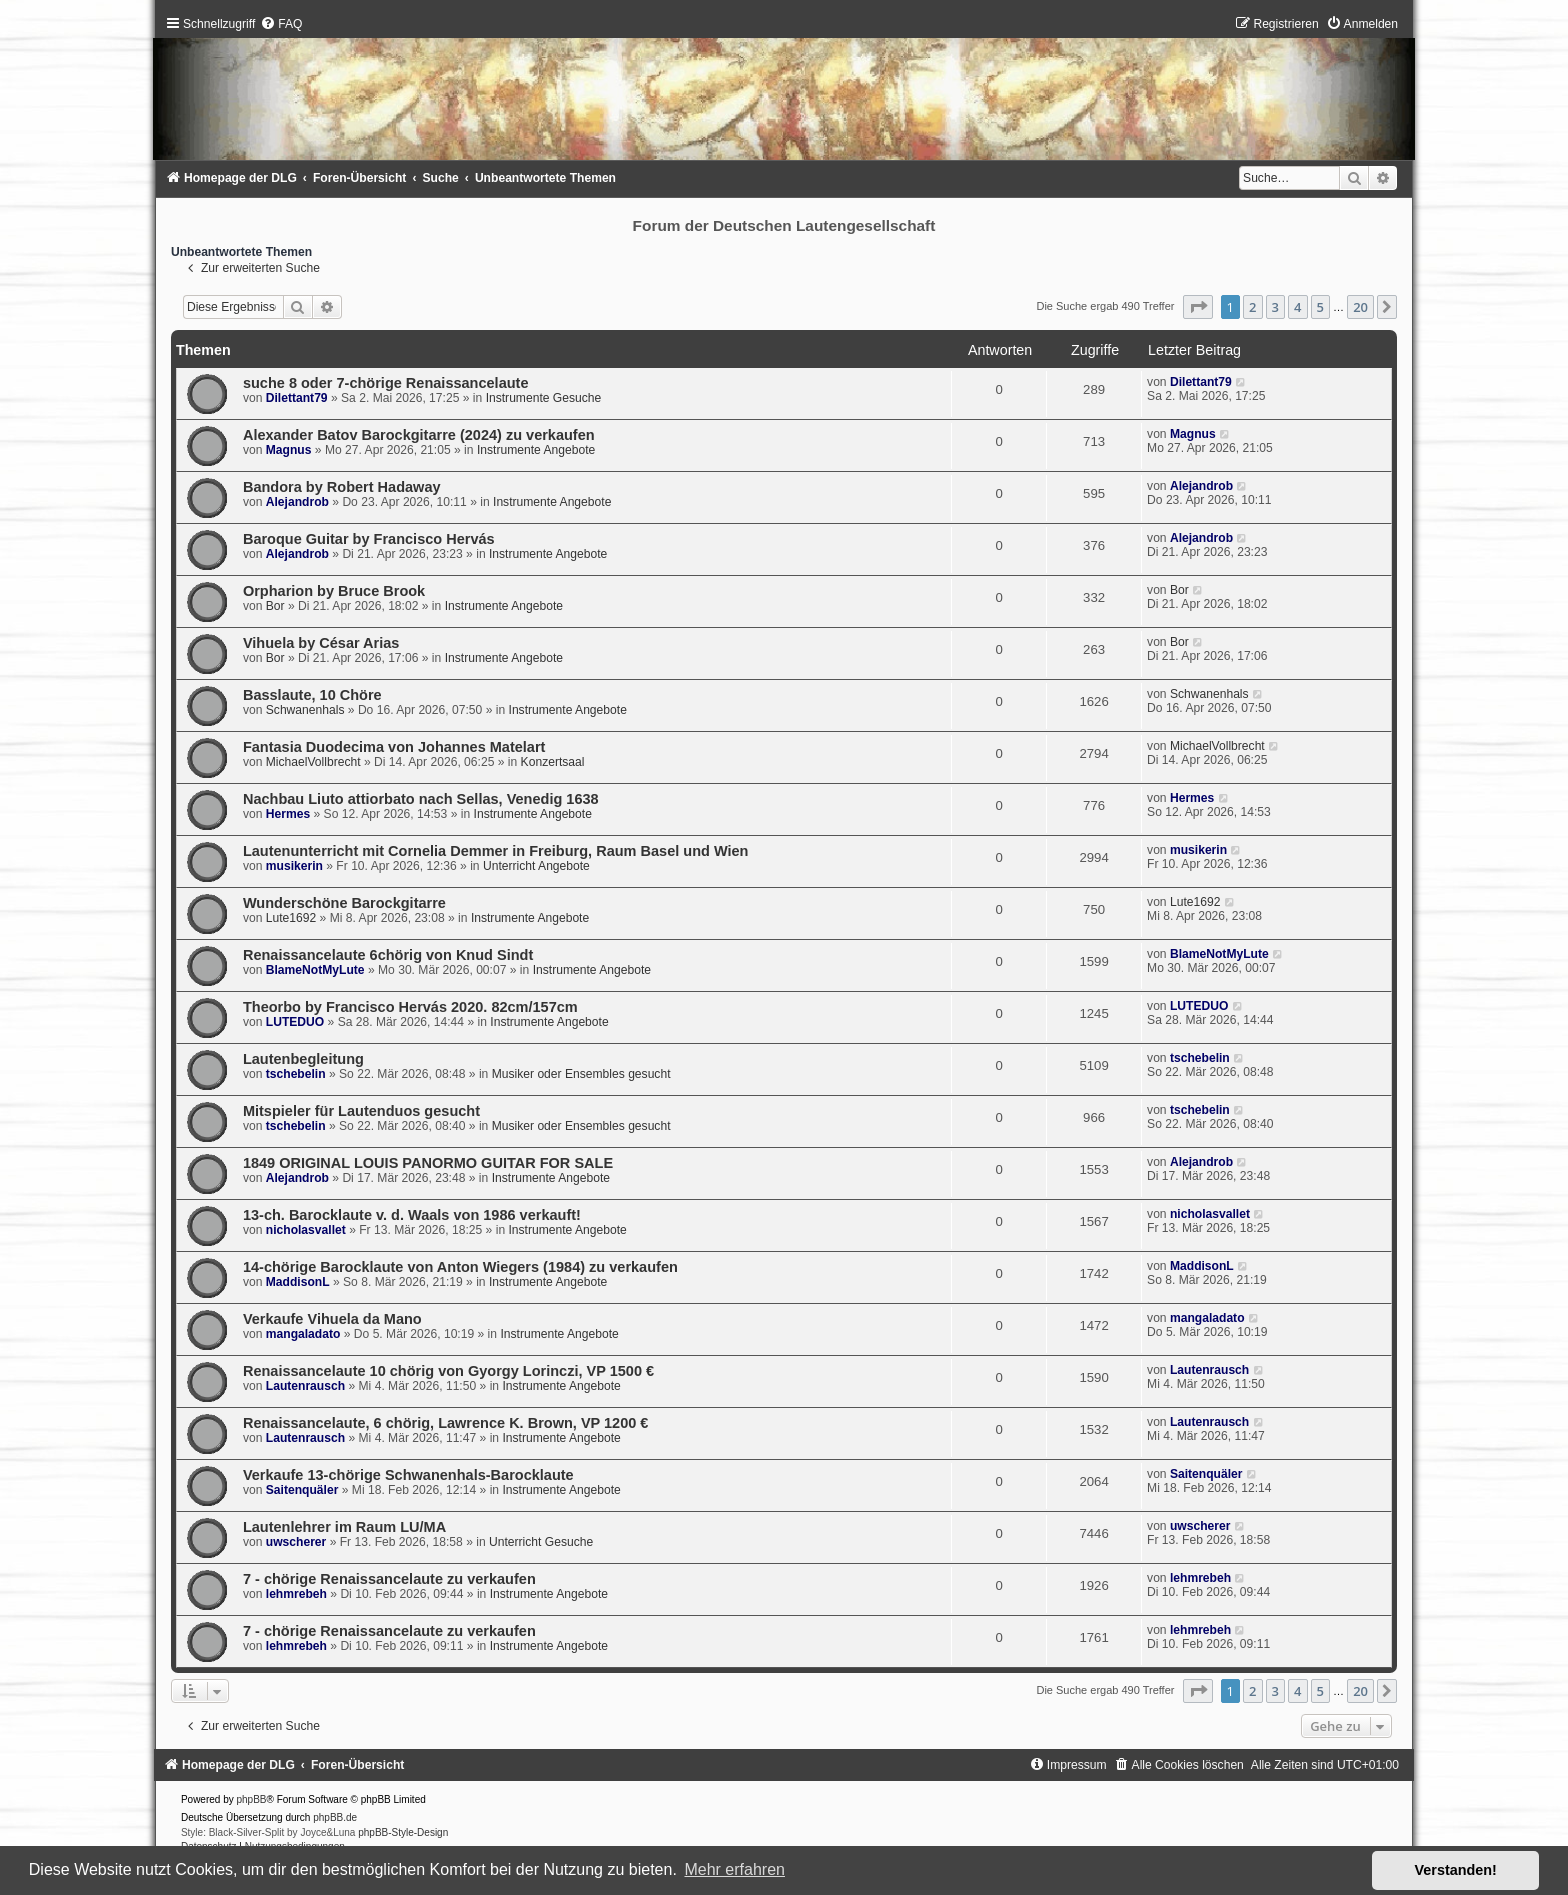  Describe the element at coordinates (389, 1579) in the screenshot. I see `7 - chörige Renaissancelaute zu verkaufen` at that location.